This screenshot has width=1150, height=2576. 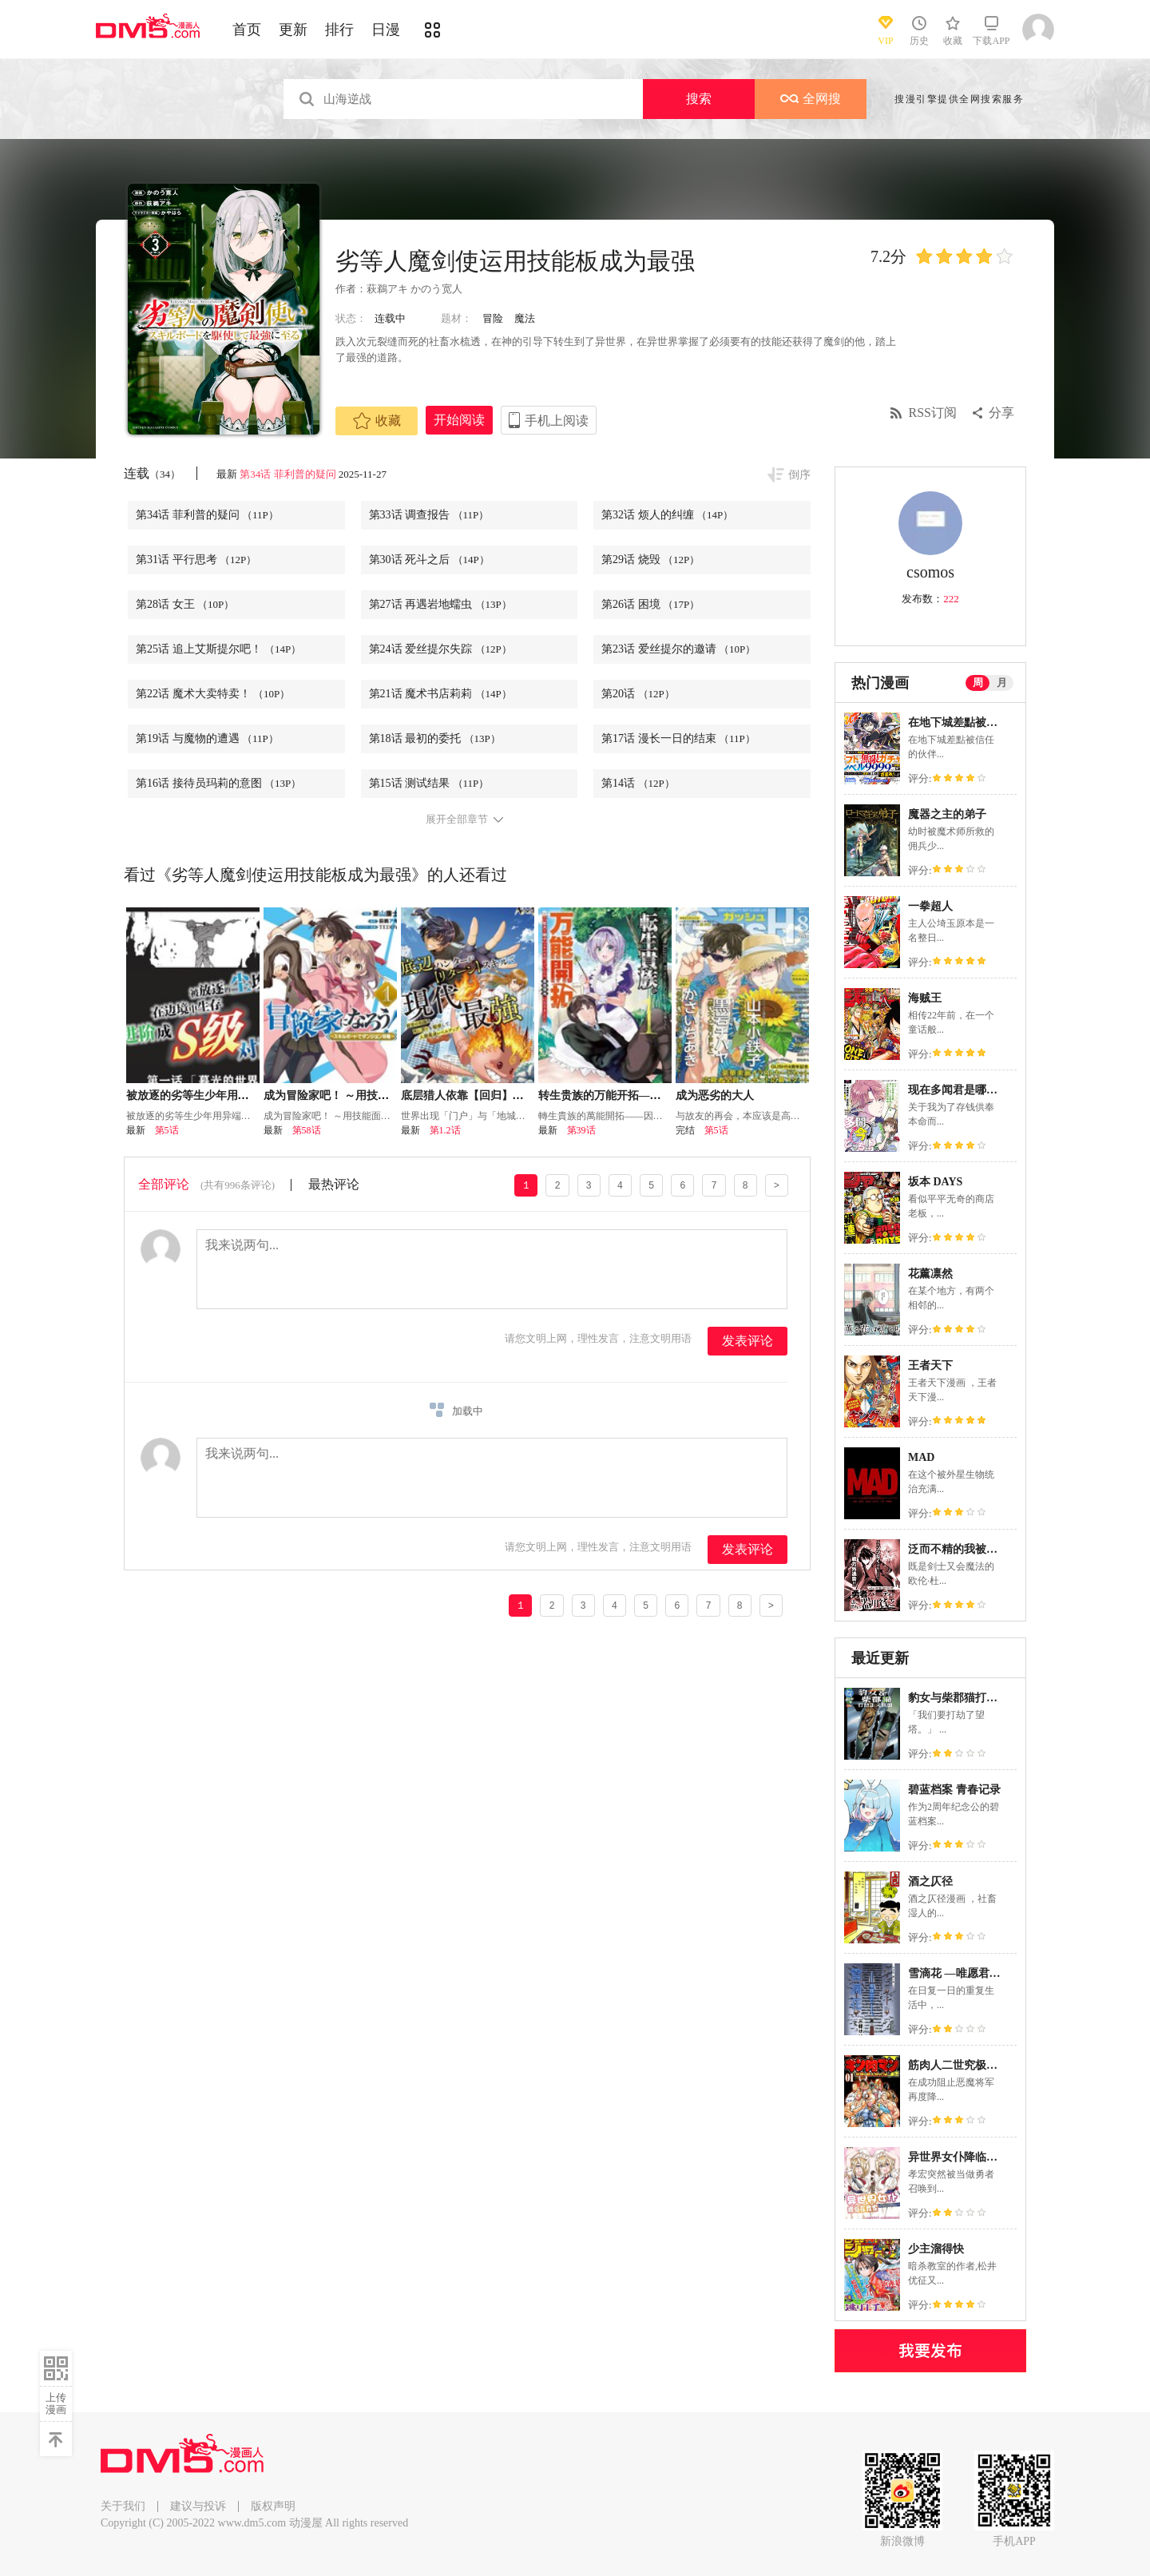 I want to click on 异世界女仆降临在我家, so click(x=964, y=2157).